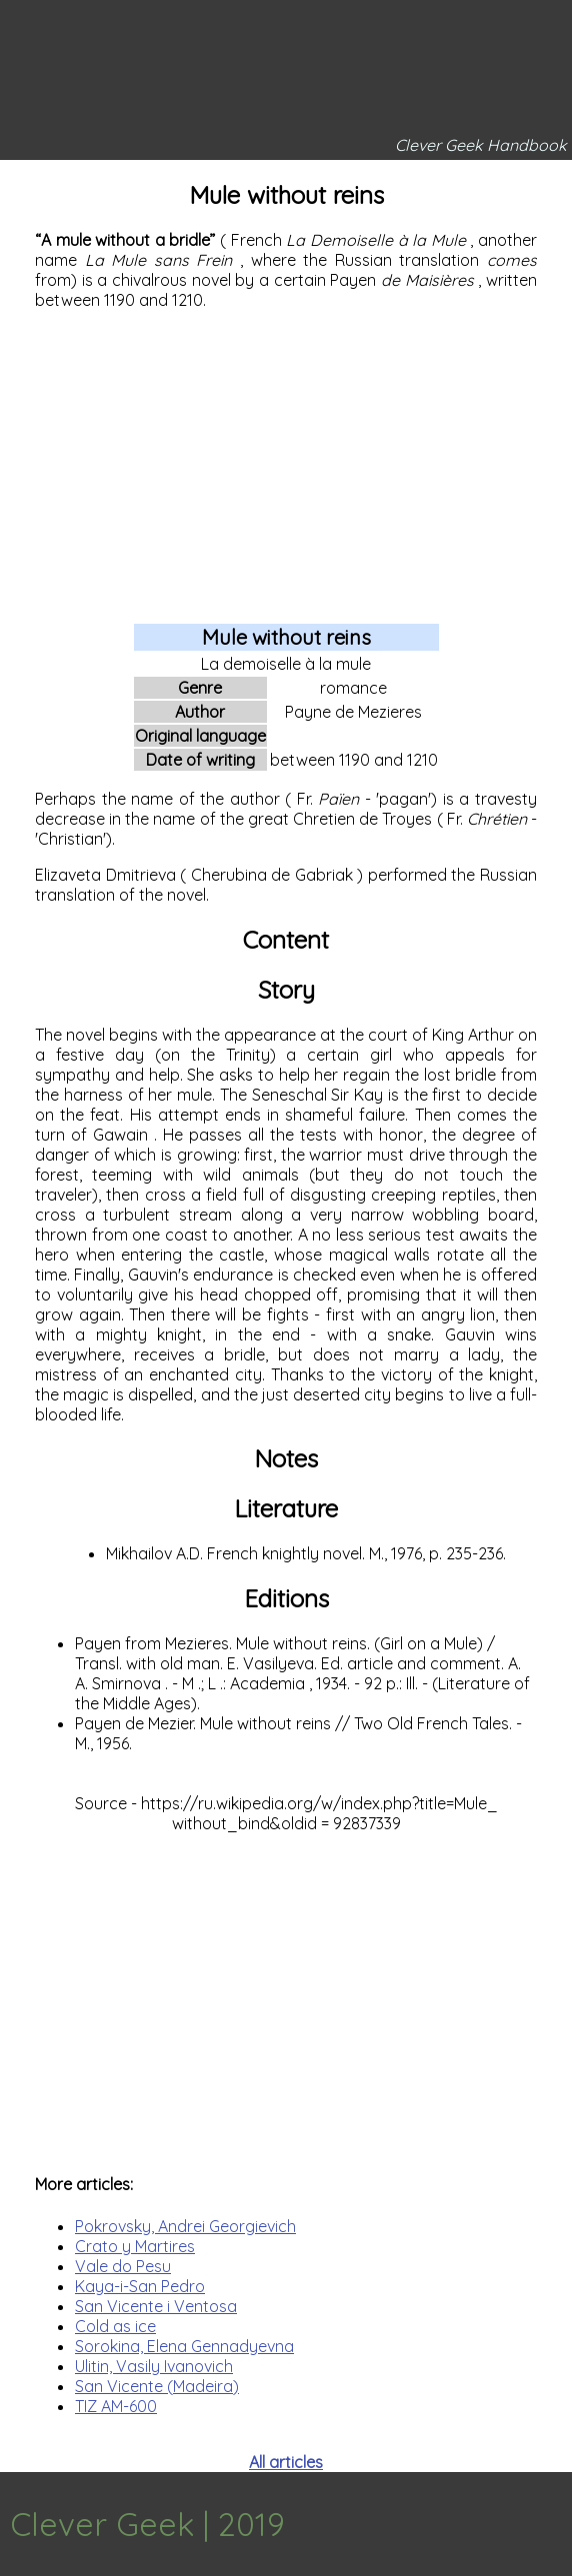 This screenshot has height=2576, width=572. Describe the element at coordinates (123, 2266) in the screenshot. I see `Vale do Pesu` at that location.